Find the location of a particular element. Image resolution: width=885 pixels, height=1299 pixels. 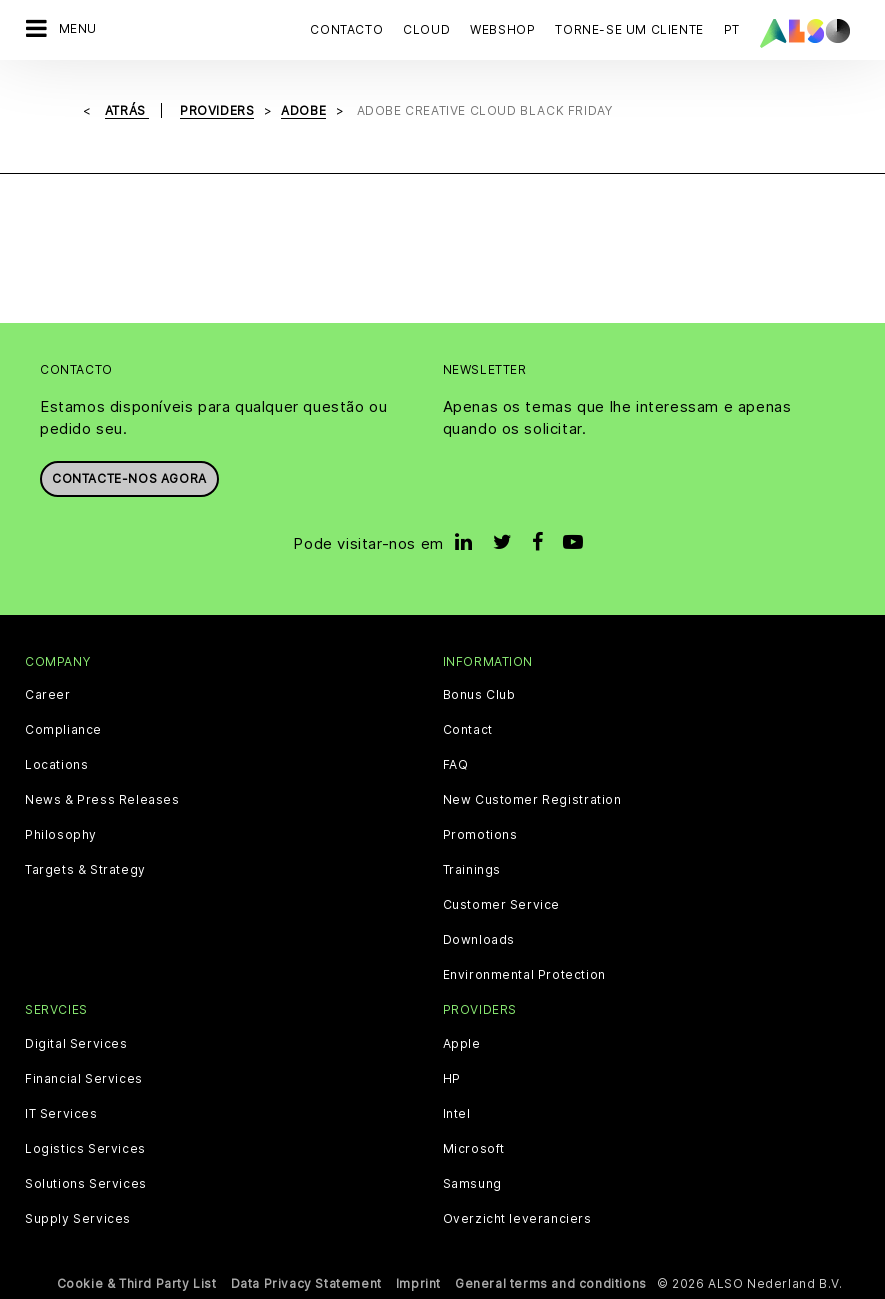

Bonus Club is located at coordinates (479, 695).